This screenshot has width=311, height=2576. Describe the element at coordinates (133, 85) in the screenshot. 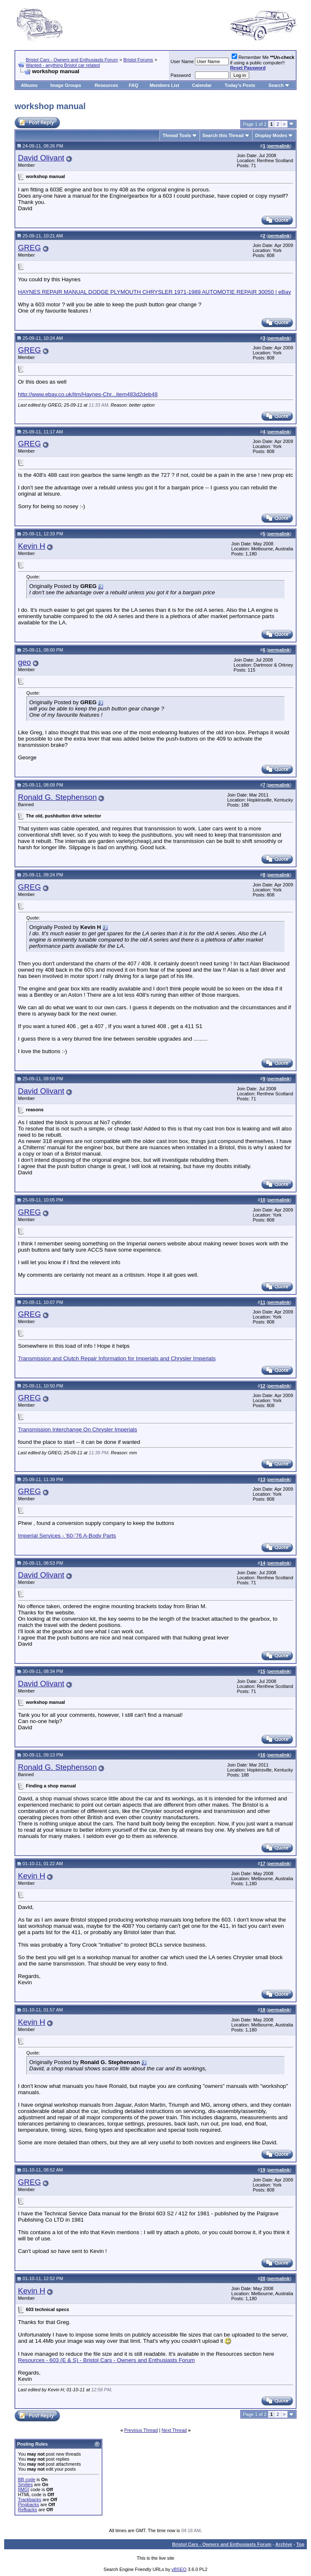

I see `FAQ` at that location.